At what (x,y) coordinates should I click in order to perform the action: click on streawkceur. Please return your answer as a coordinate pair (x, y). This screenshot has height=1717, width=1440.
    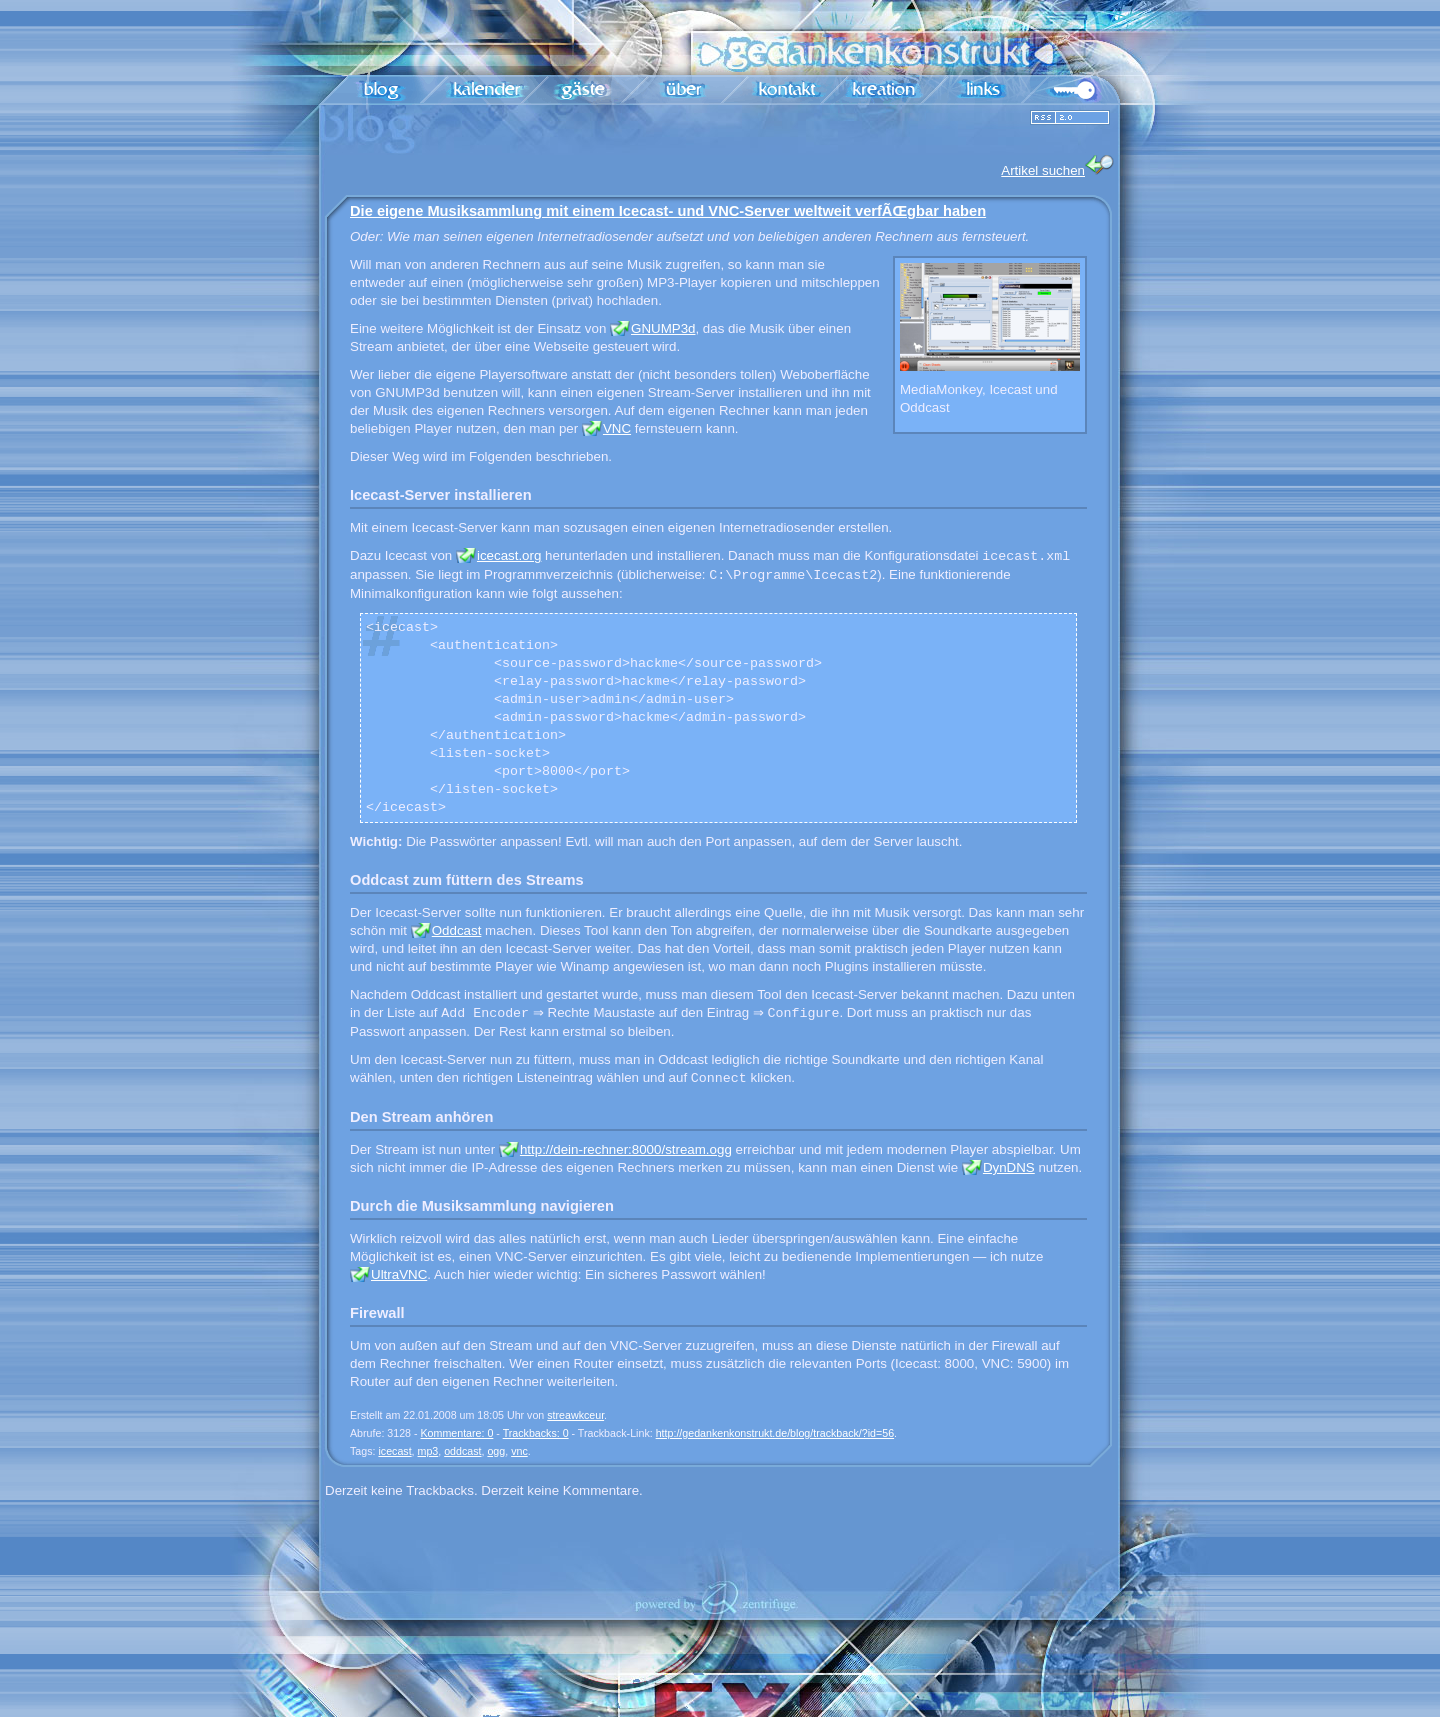
    Looking at the image, I should click on (575, 1415).